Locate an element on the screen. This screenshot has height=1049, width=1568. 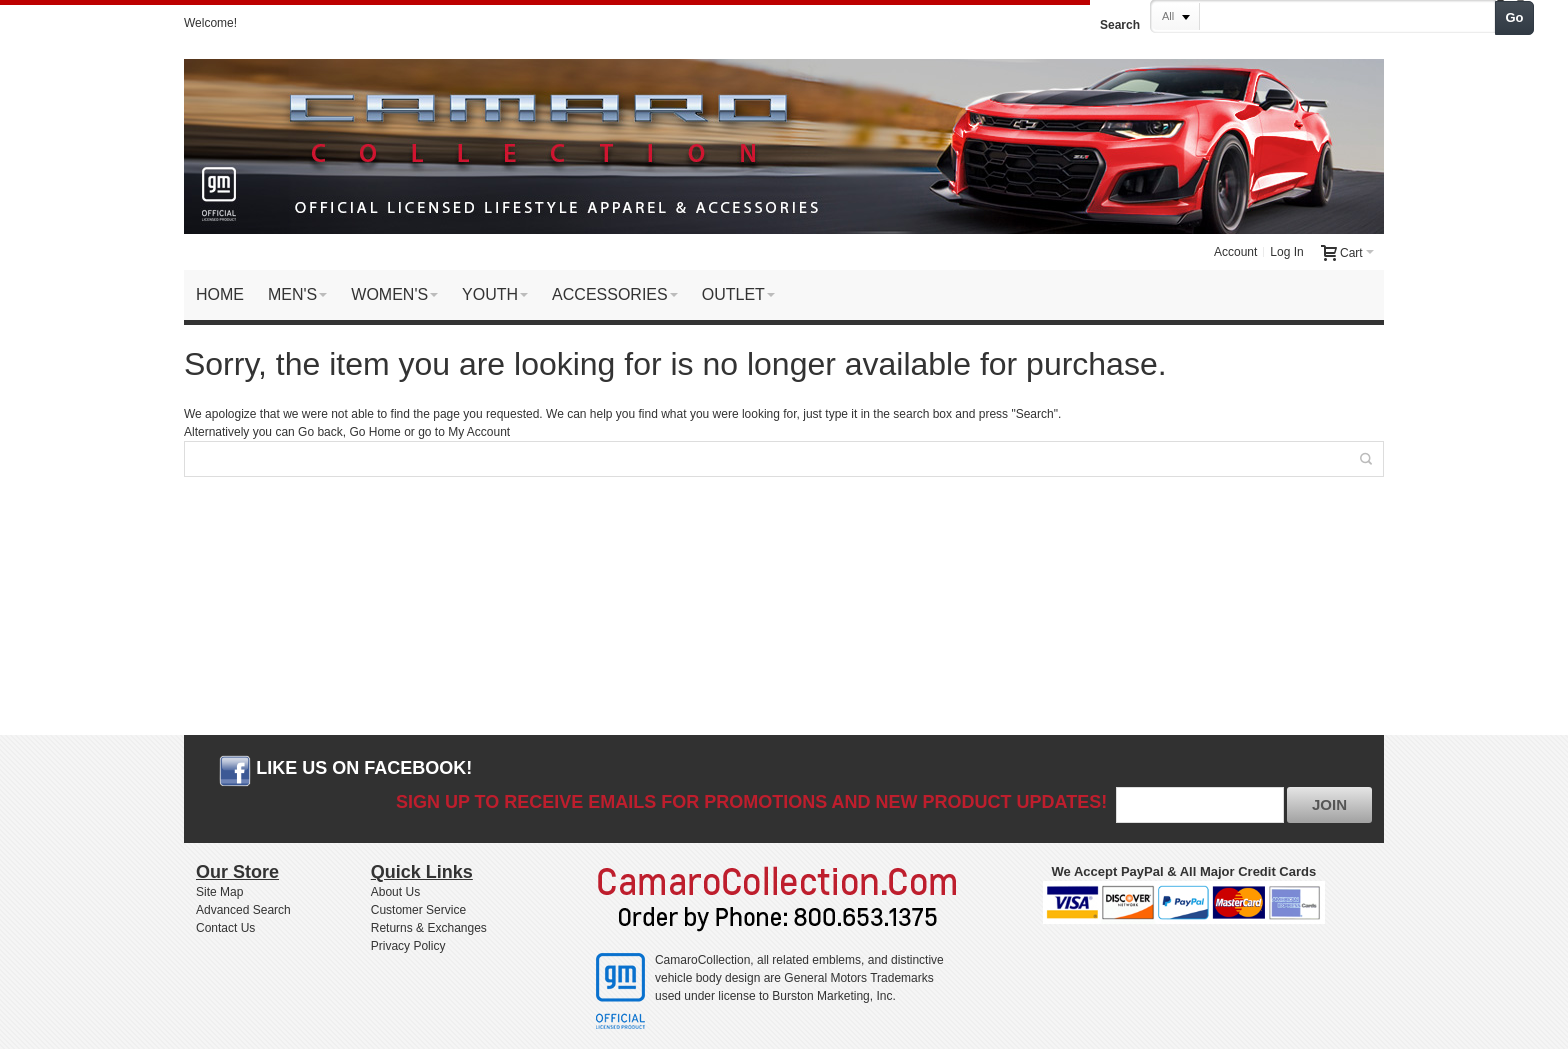
Search is located at coordinates (1120, 25).